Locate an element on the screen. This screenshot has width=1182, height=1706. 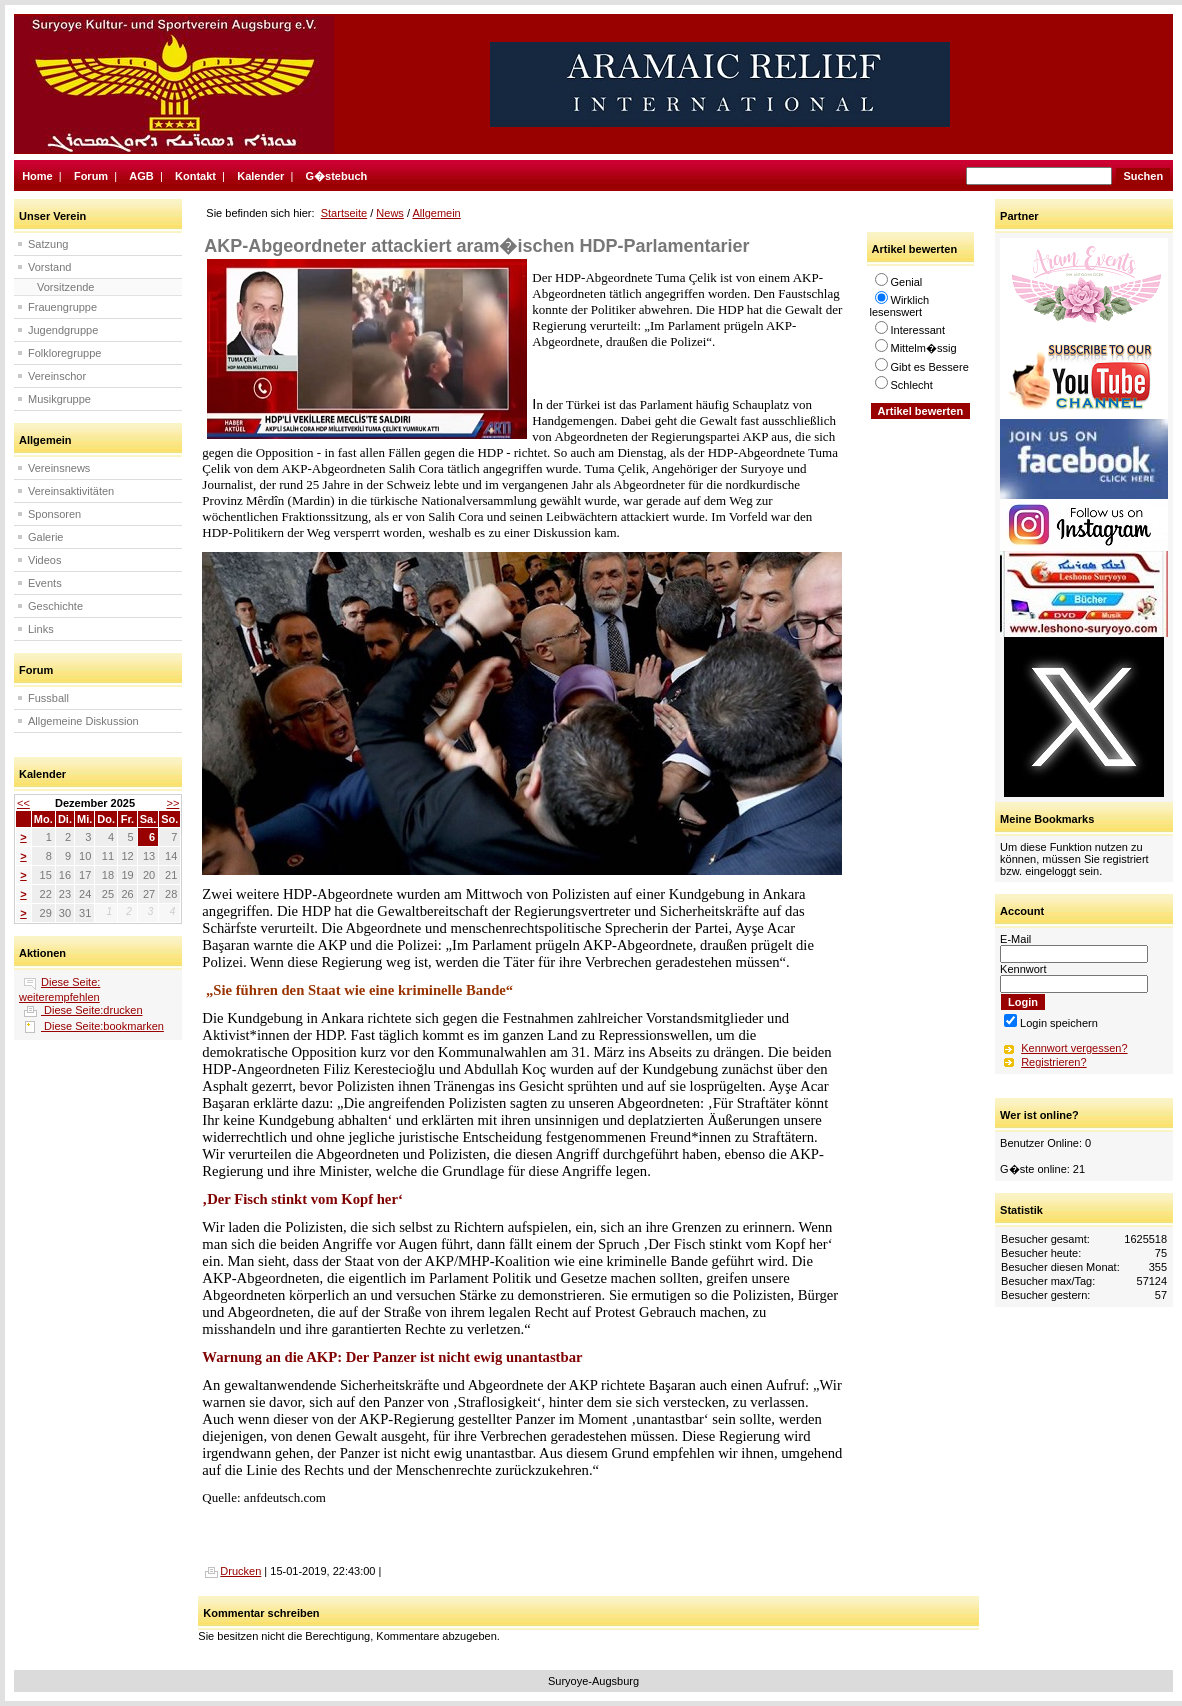
Galerie is located at coordinates (45, 537).